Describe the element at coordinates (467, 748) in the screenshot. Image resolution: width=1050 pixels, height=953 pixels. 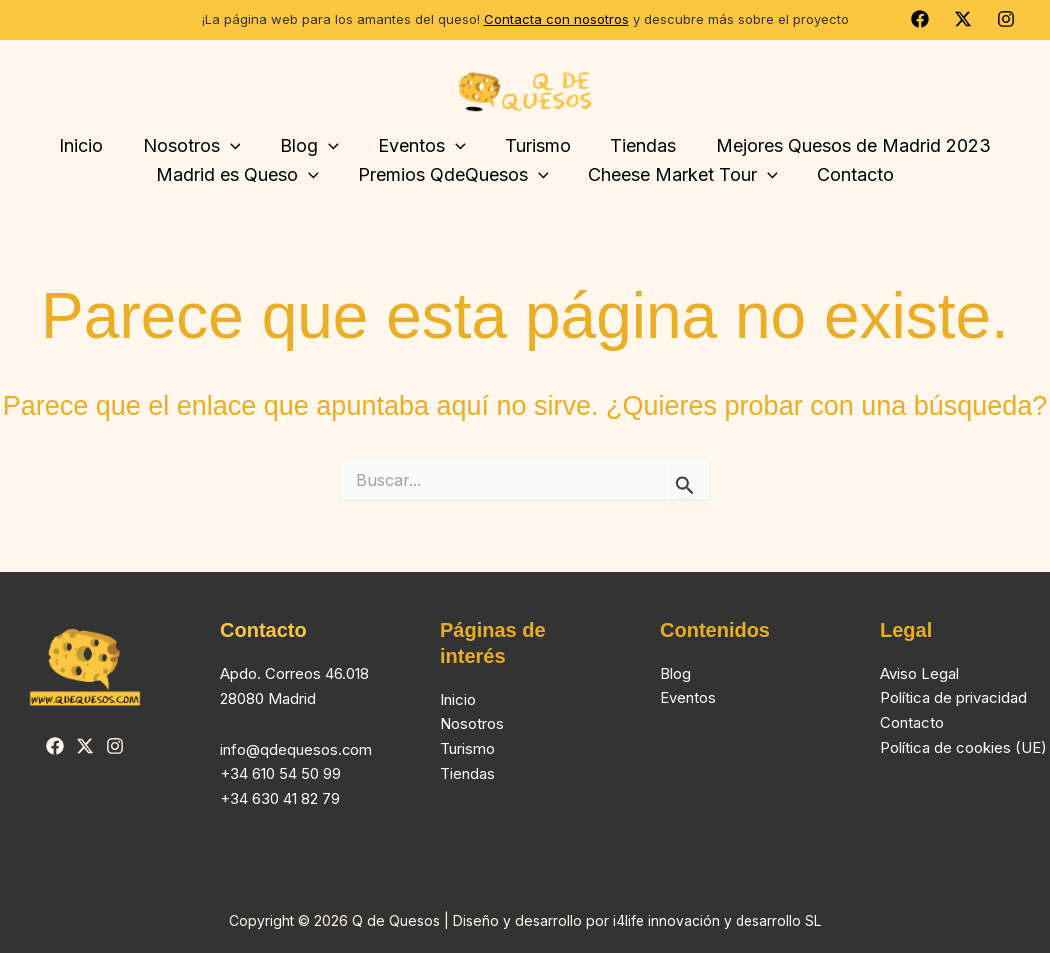
I see `Turismo` at that location.